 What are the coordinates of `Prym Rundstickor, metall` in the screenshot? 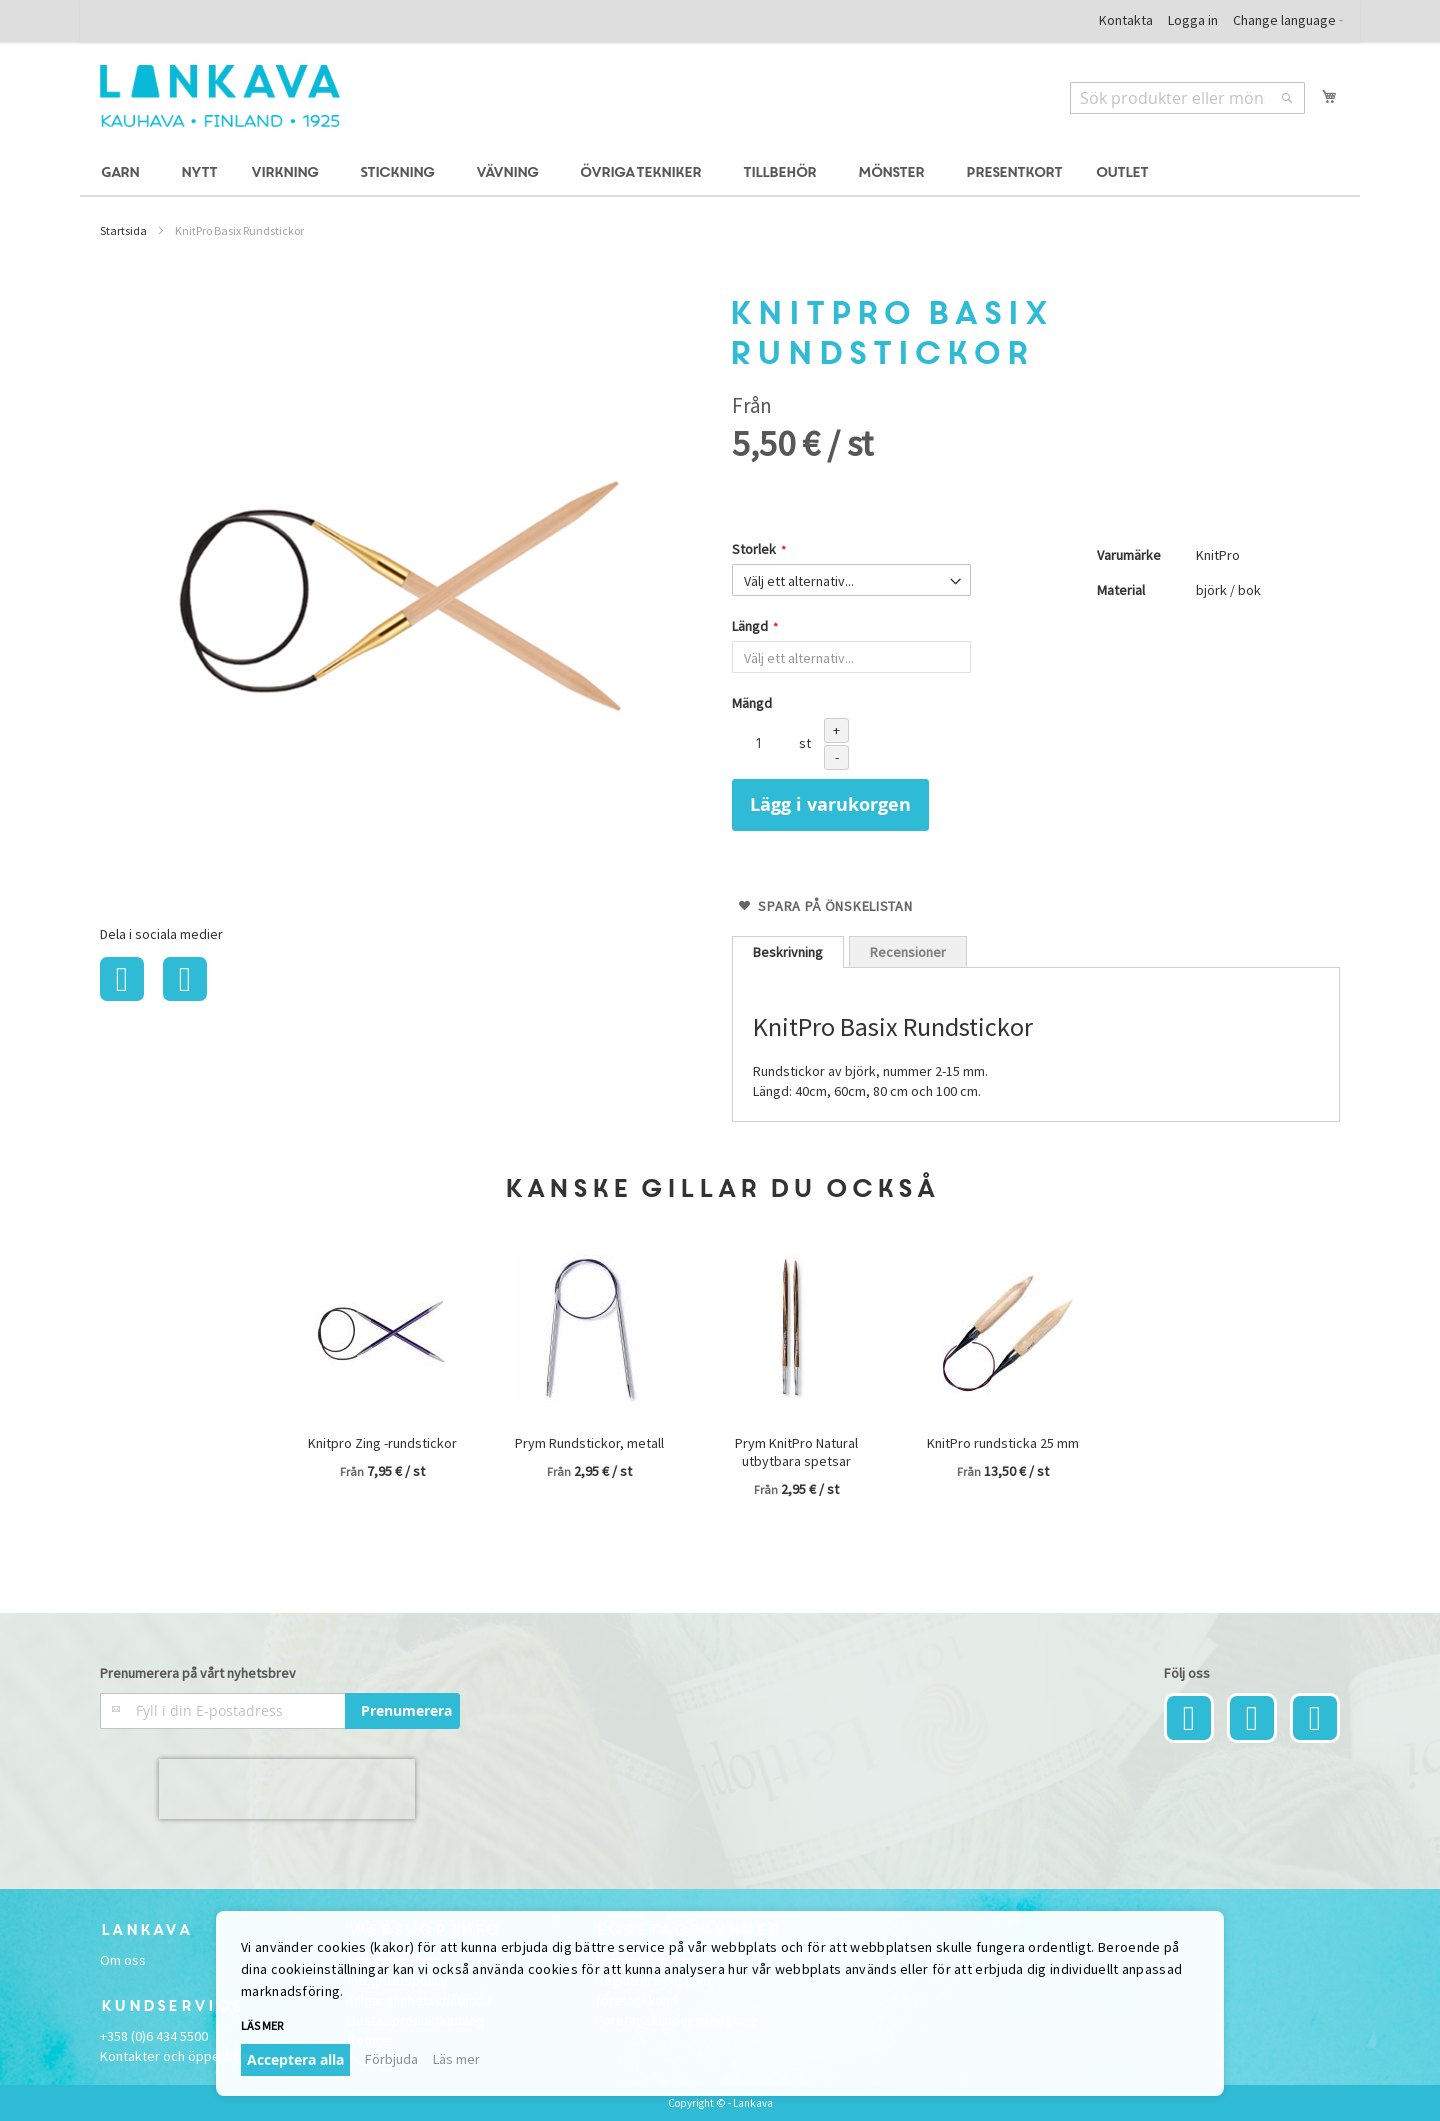 It's located at (589, 1443).